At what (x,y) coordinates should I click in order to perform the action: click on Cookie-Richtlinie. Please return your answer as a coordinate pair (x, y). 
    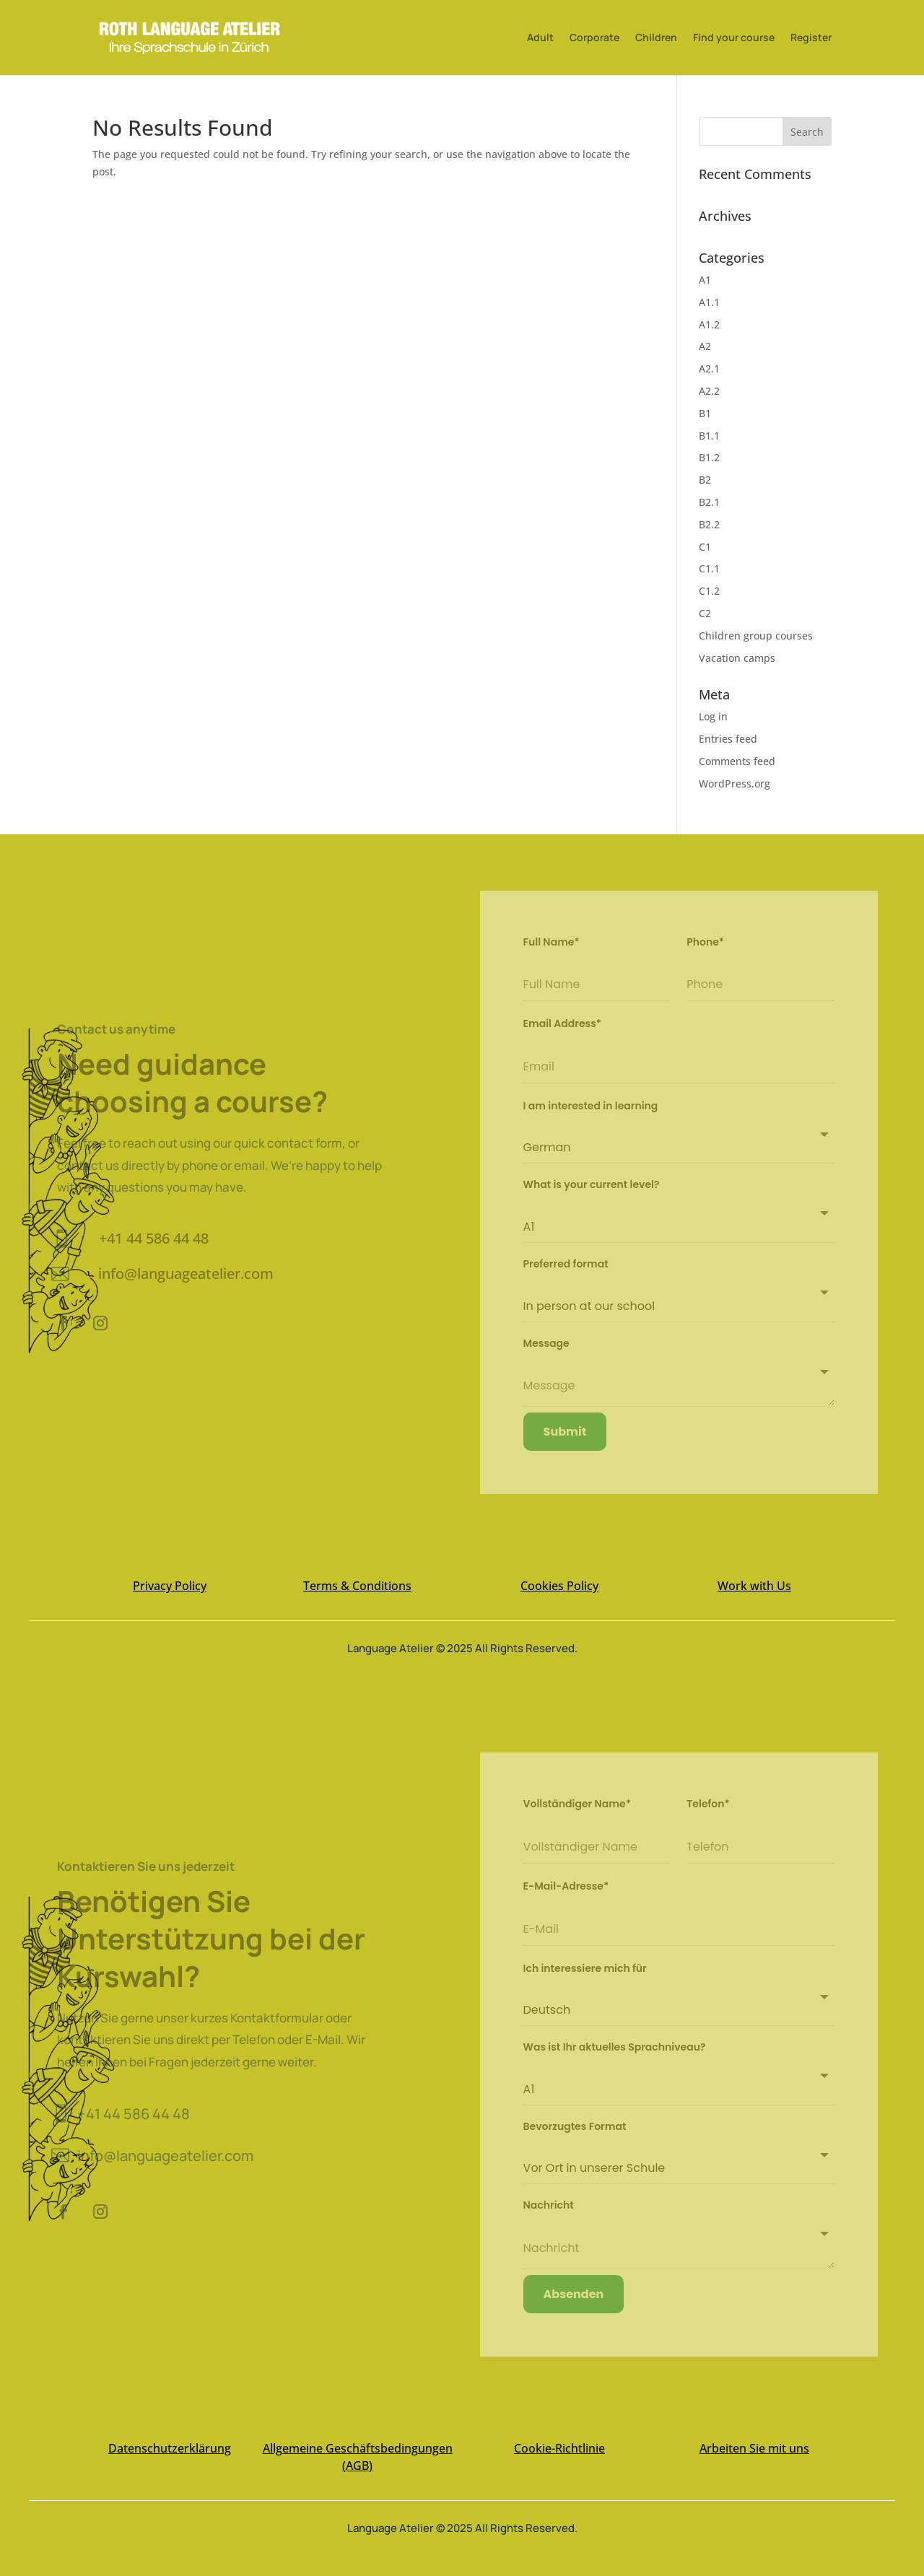
    Looking at the image, I should click on (559, 2448).